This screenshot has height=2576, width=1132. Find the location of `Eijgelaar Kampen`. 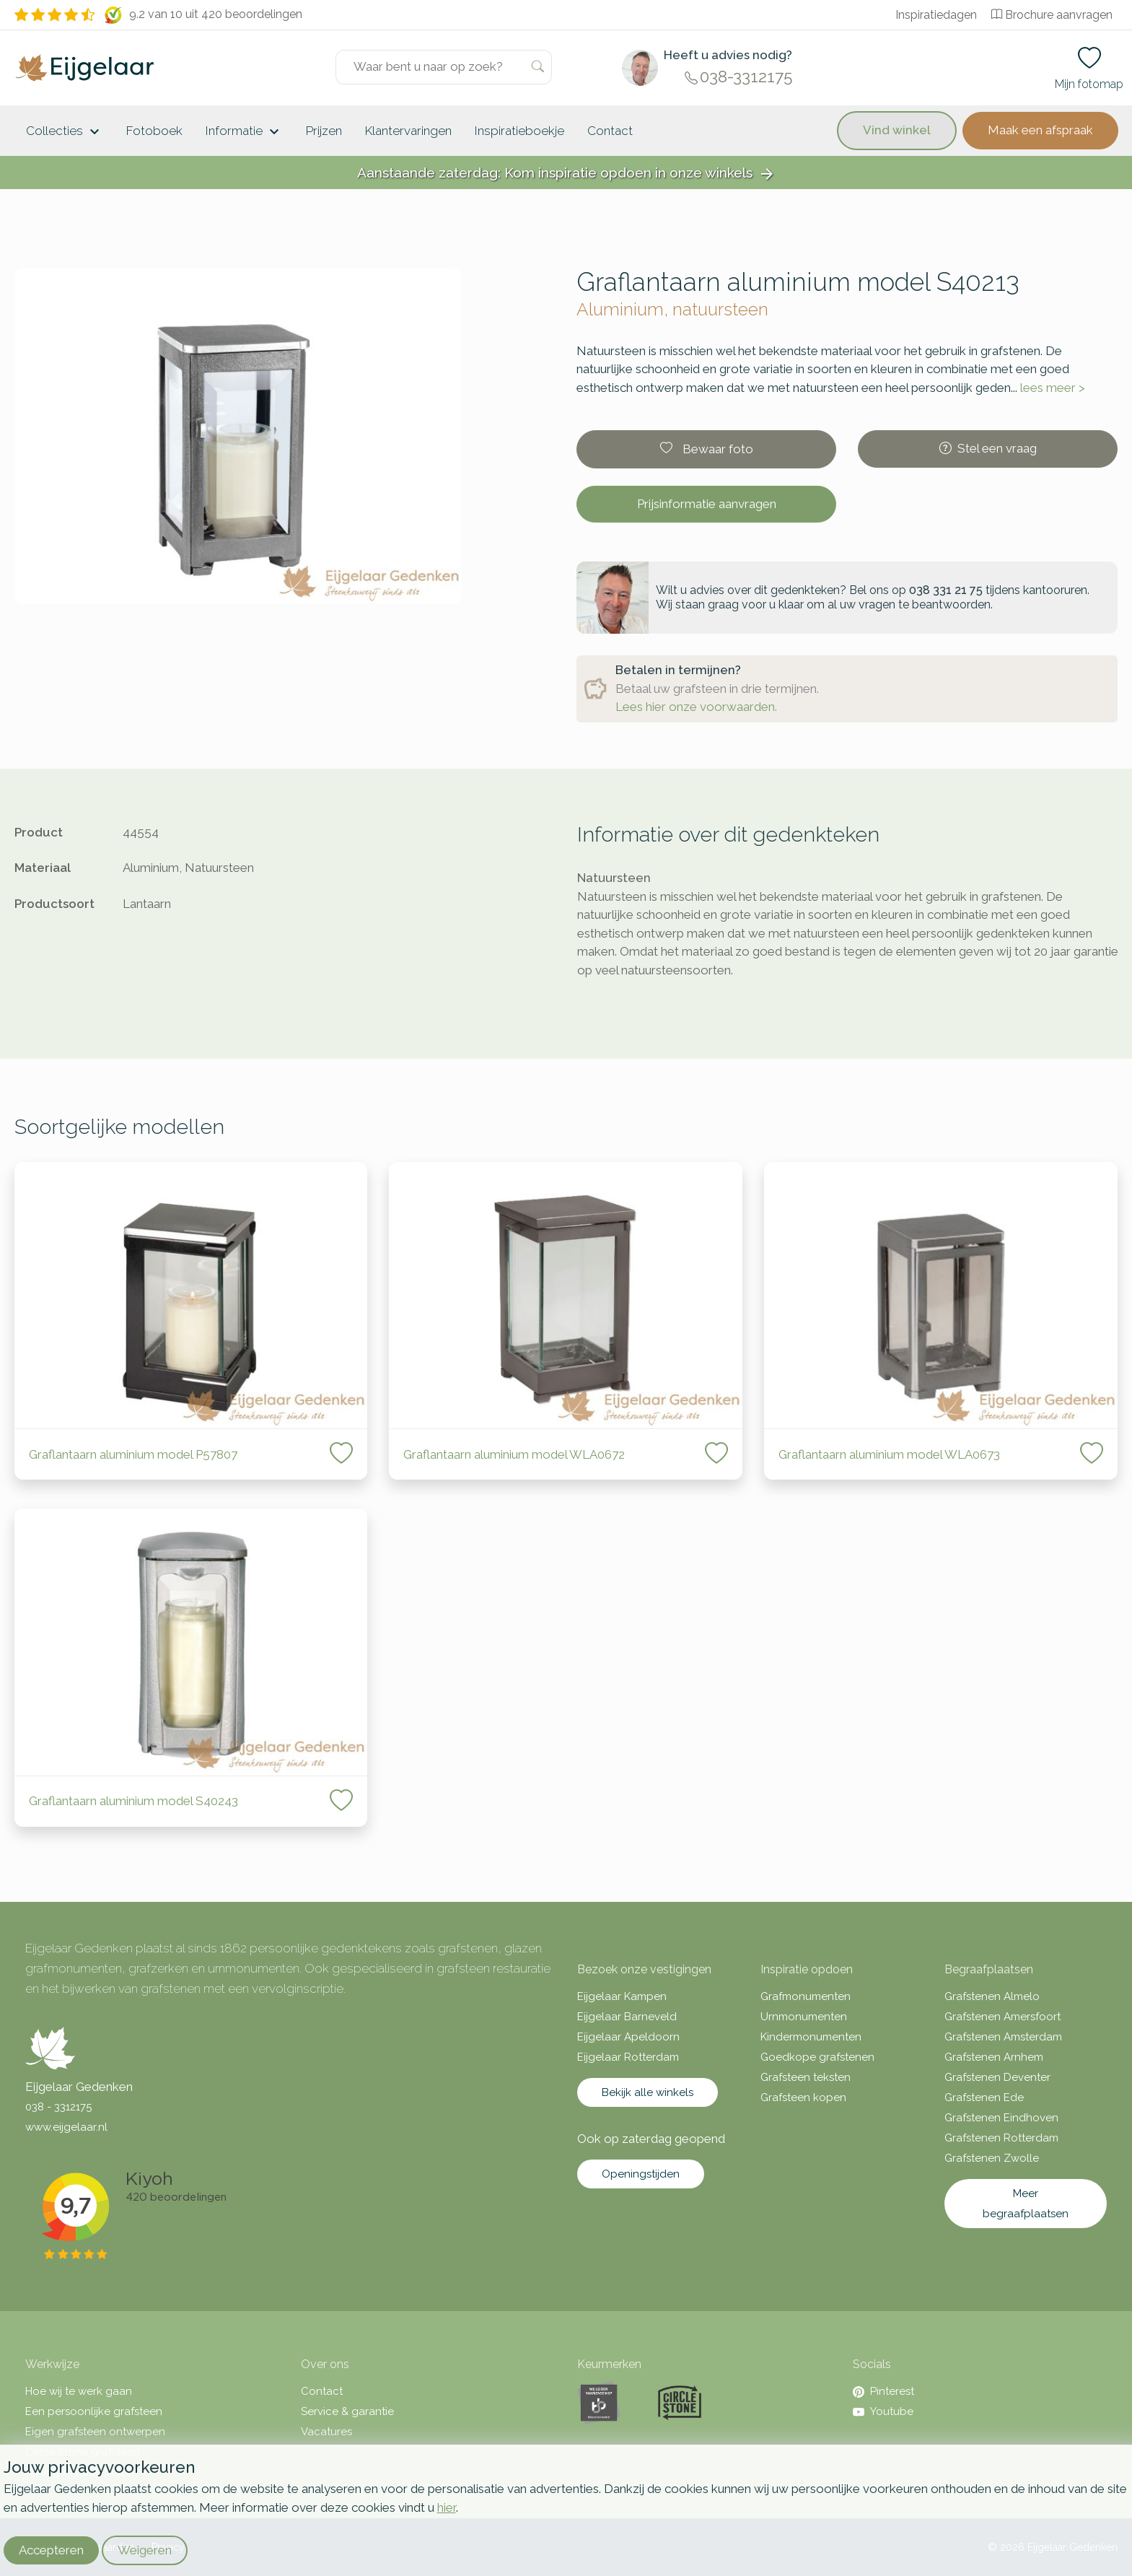

Eijgelaar Kampen is located at coordinates (622, 1996).